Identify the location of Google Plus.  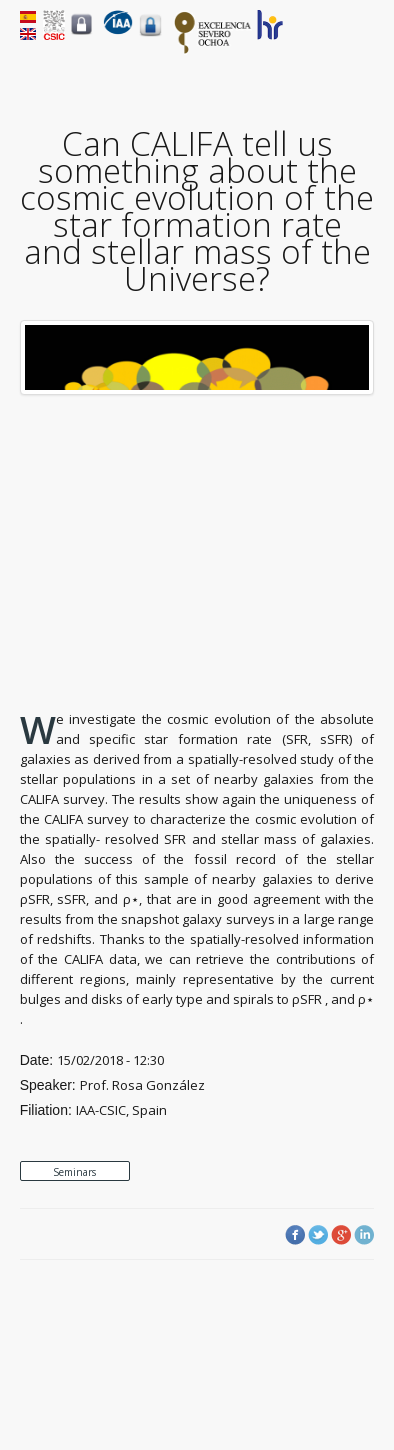
(341, 1235).